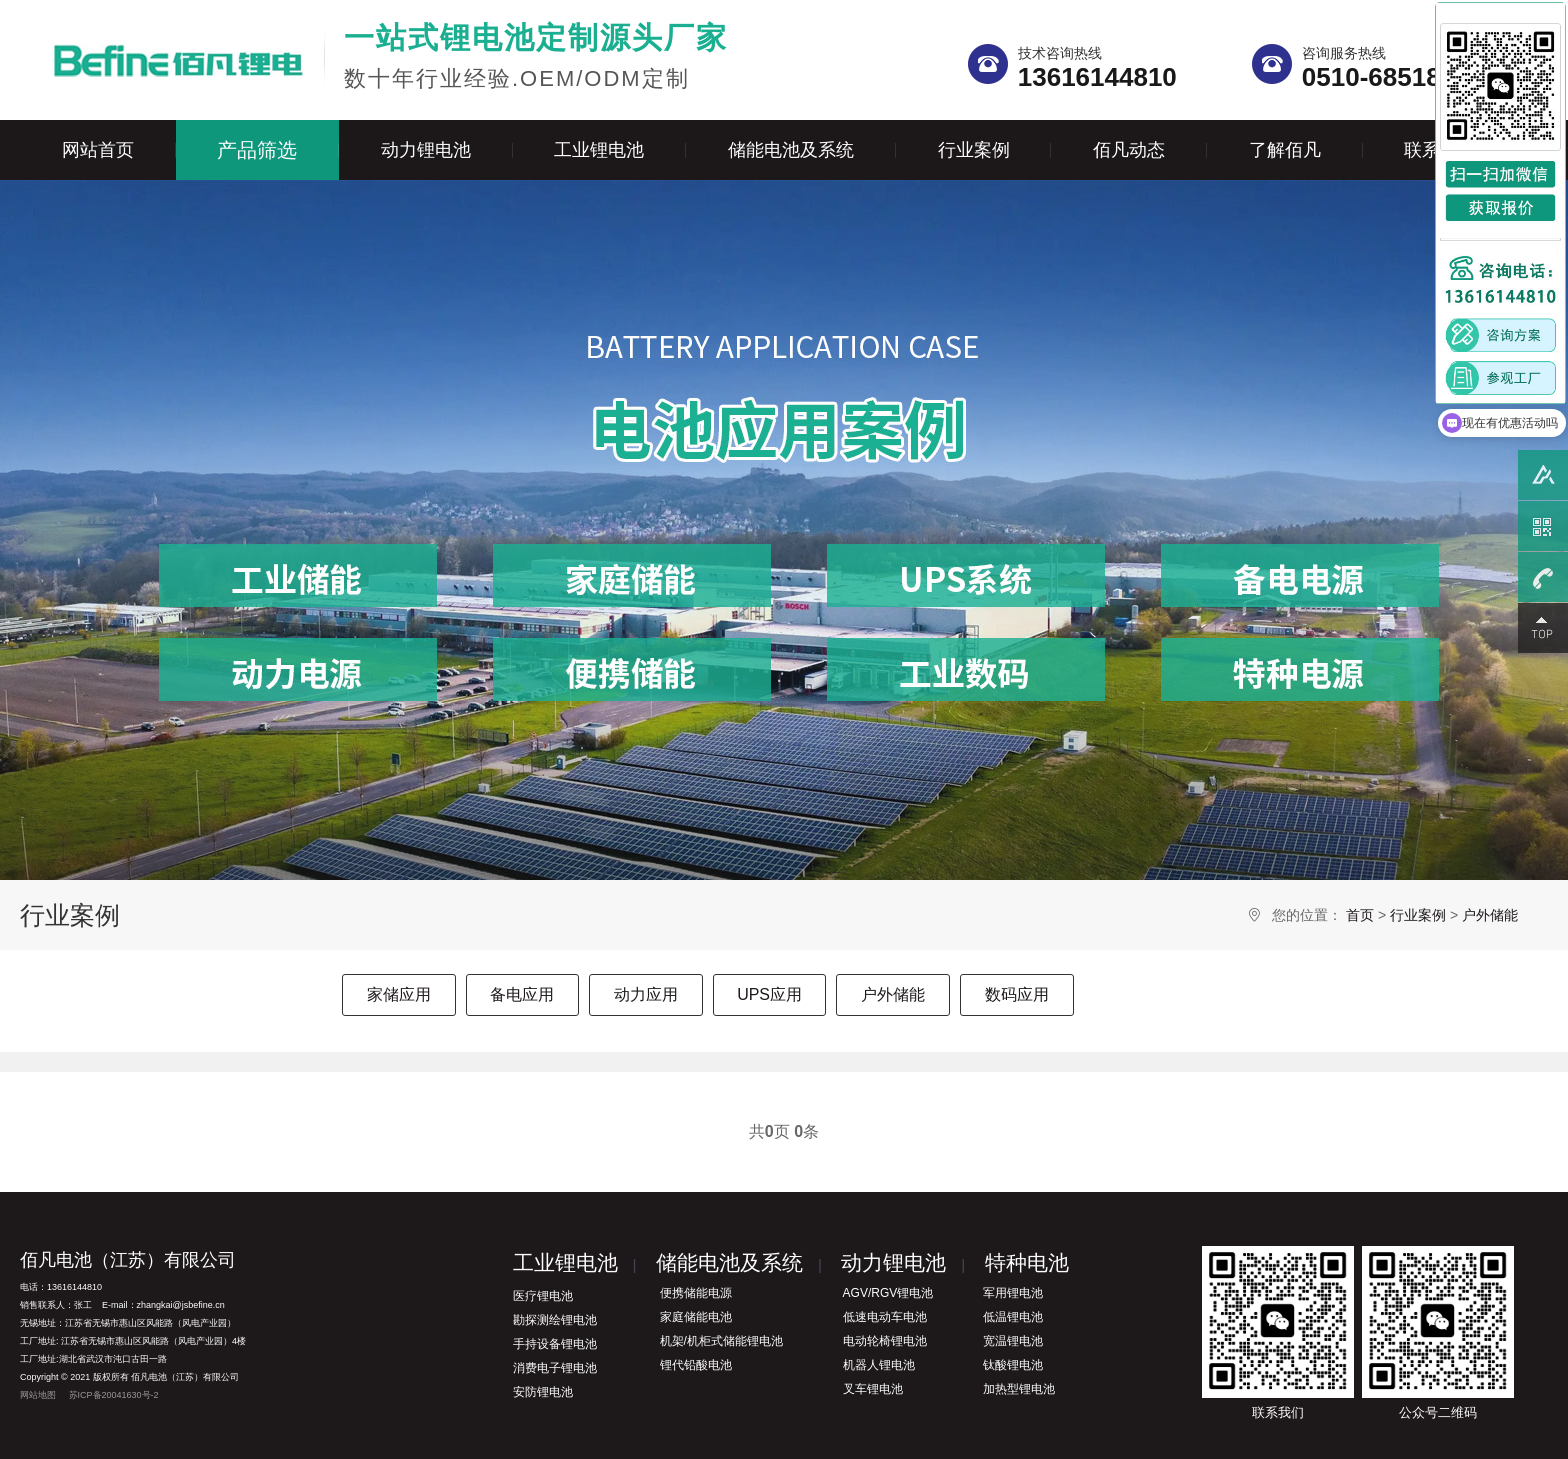 The height and width of the screenshot is (1459, 1568). What do you see at coordinates (885, 1317) in the screenshot?
I see `低速电动车电池` at bounding box center [885, 1317].